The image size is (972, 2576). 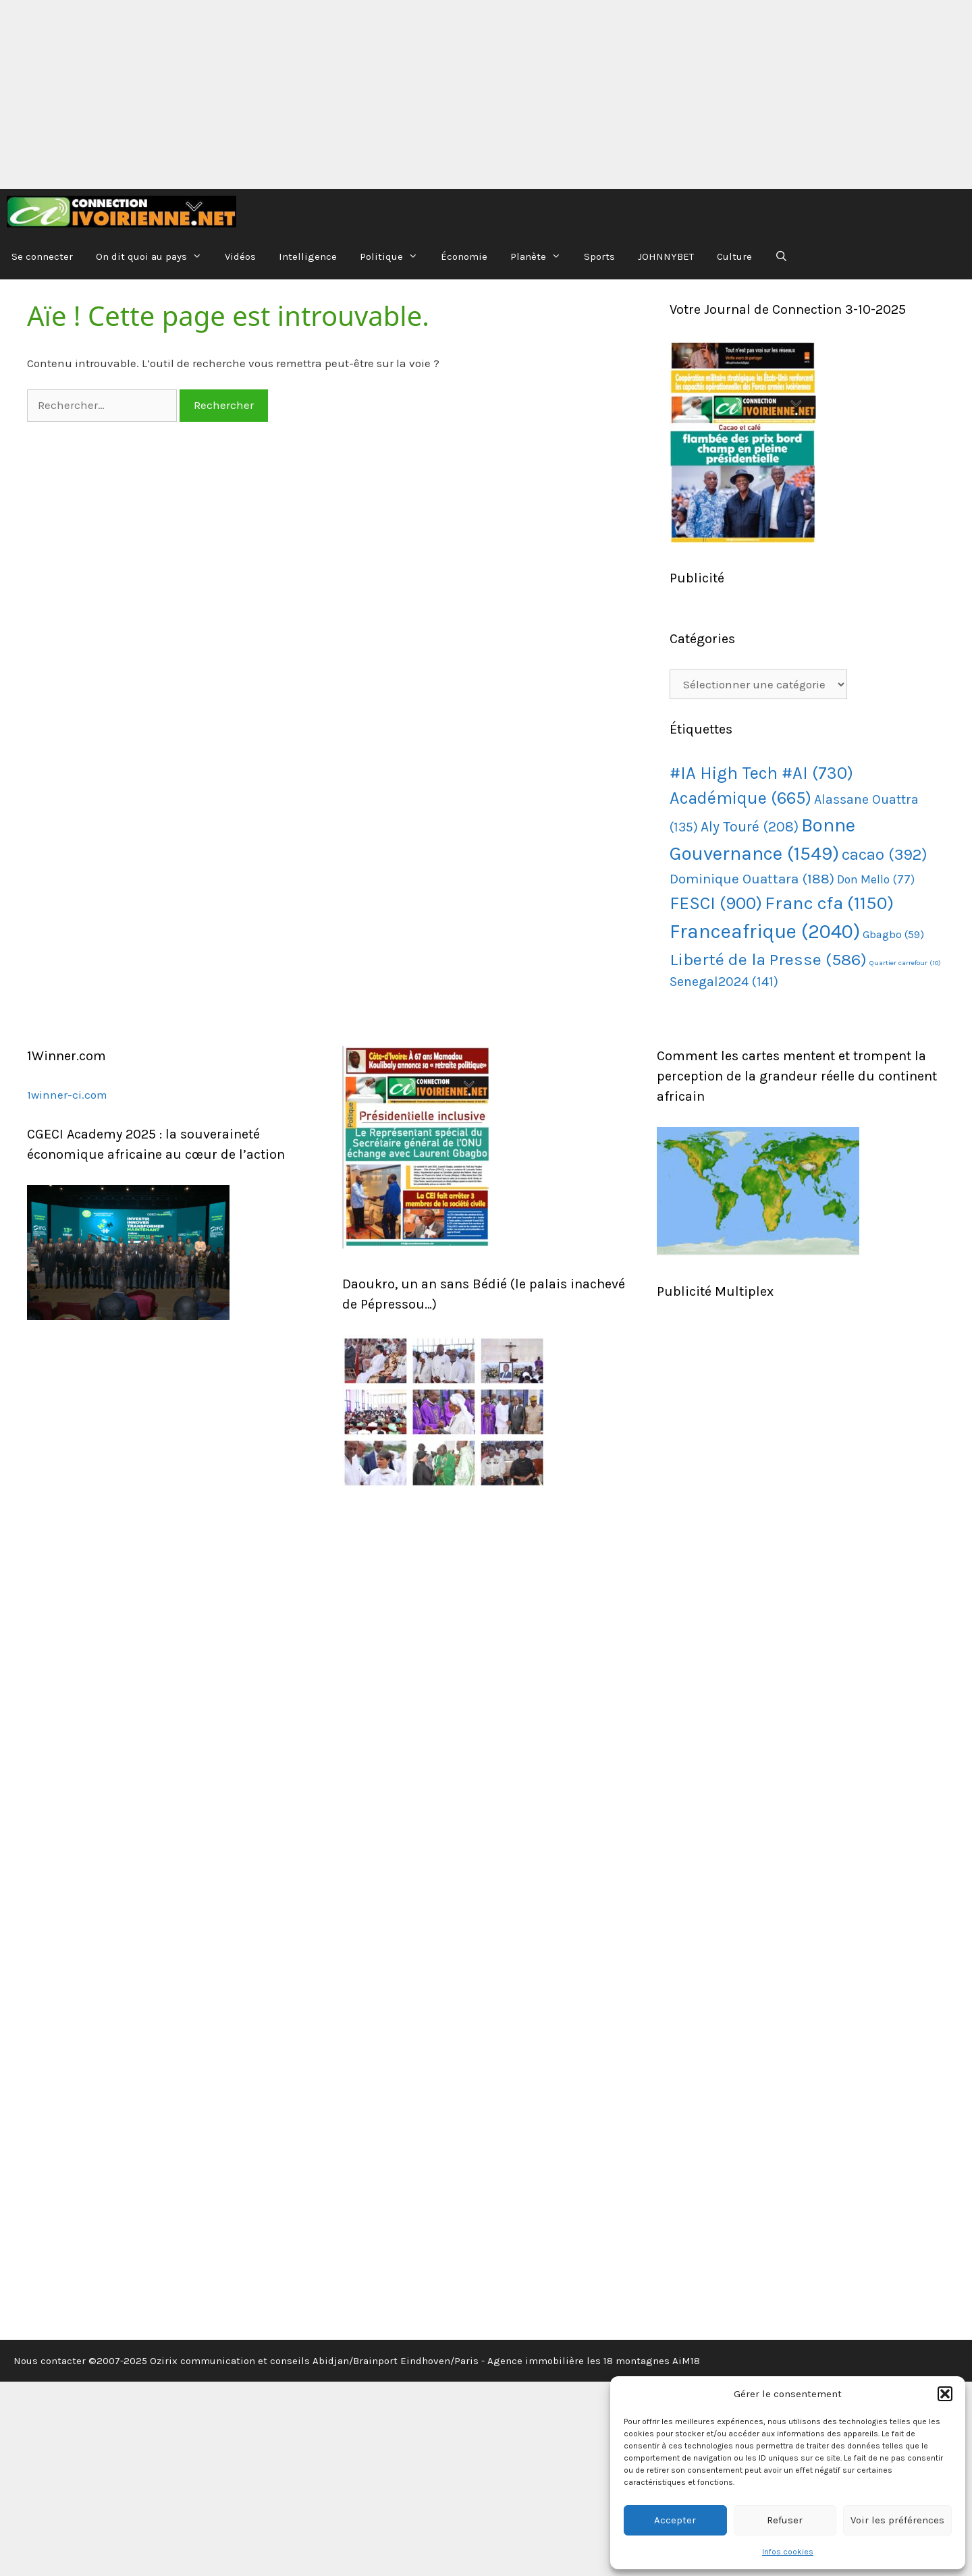 What do you see at coordinates (768, 959) in the screenshot?
I see `Liberté de la Presse [Liberté de la Presse (586 éléments)]` at bounding box center [768, 959].